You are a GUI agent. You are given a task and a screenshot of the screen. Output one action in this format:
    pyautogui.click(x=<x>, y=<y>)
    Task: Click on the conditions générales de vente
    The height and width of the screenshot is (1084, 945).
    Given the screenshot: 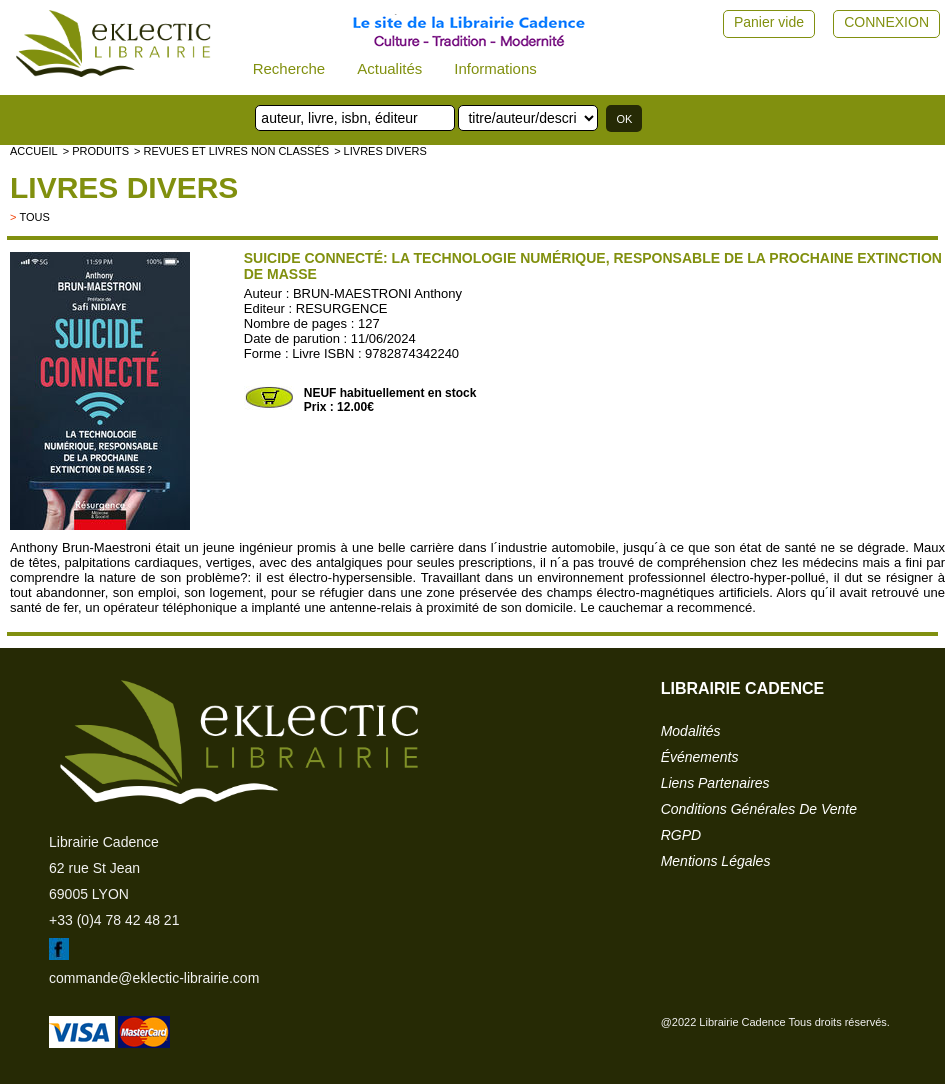 What is the action you would take?
    pyautogui.click(x=759, y=809)
    